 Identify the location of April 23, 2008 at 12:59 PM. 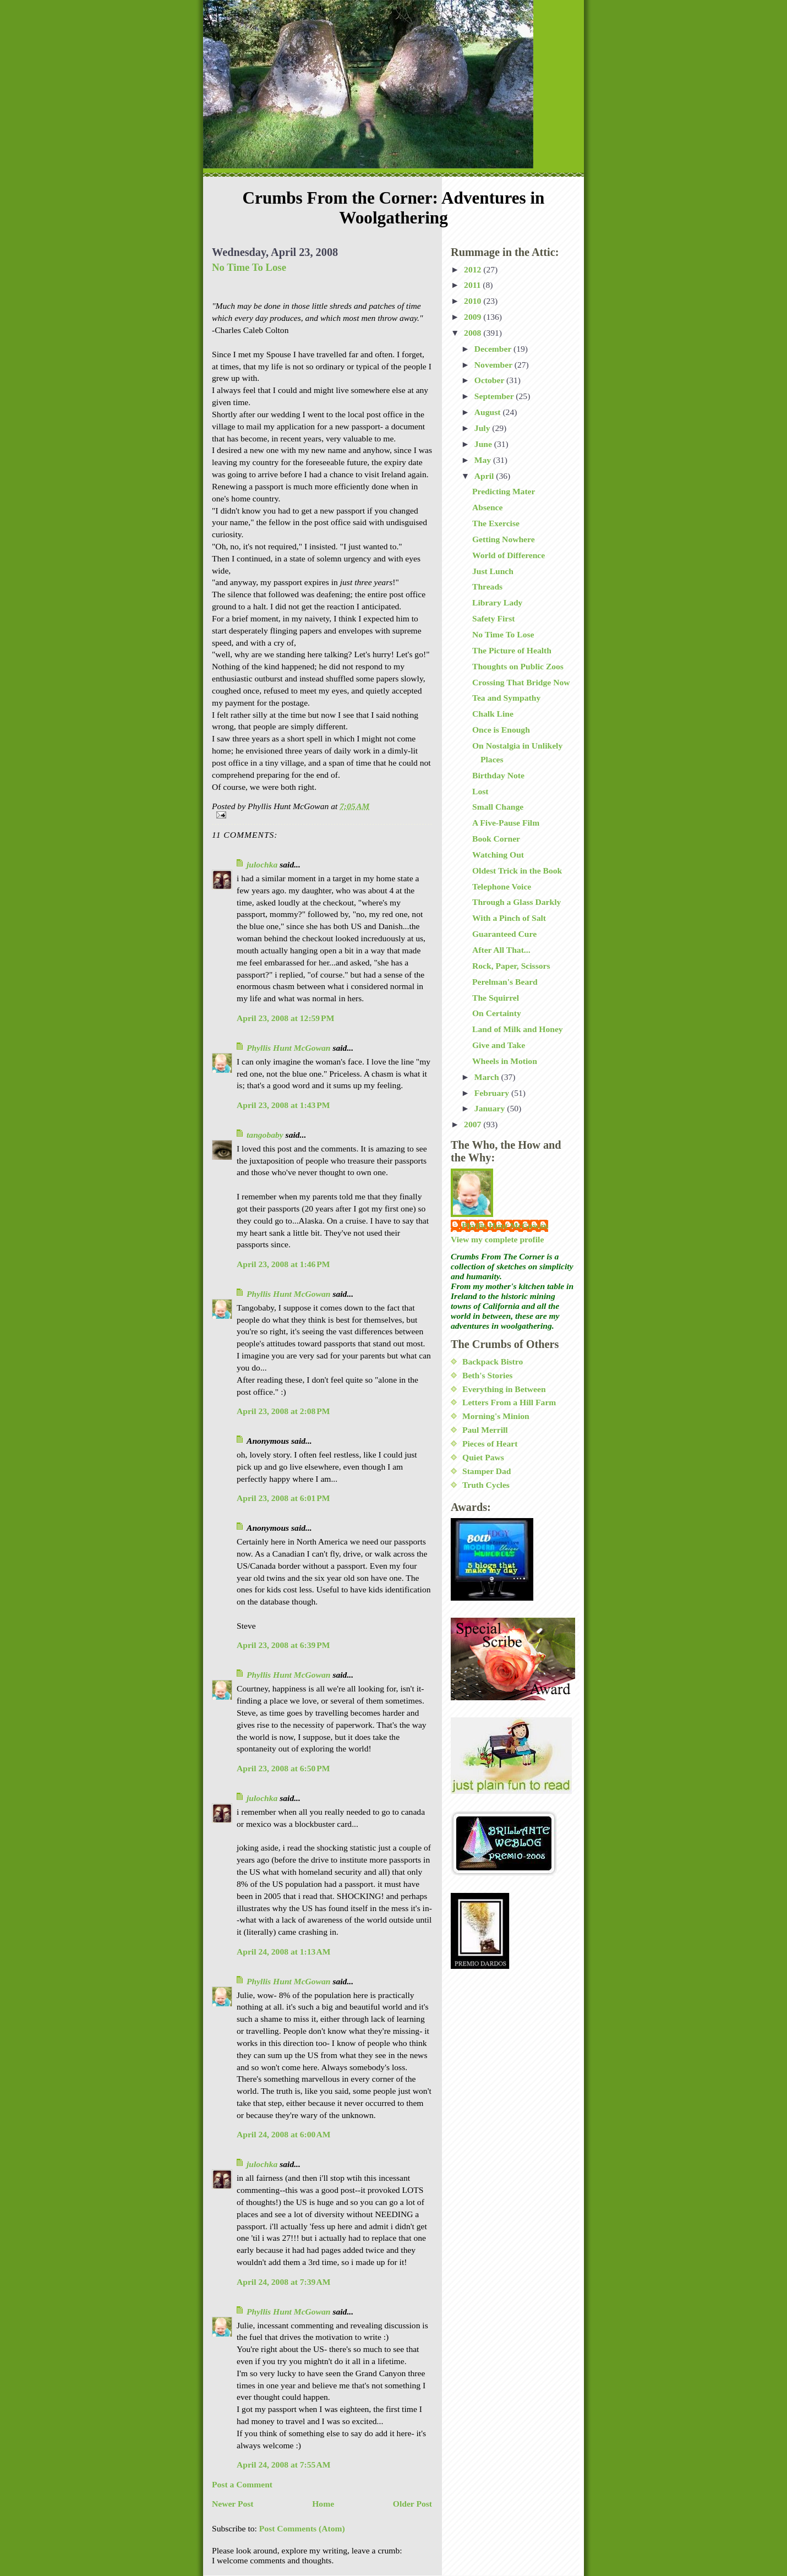
(285, 1018).